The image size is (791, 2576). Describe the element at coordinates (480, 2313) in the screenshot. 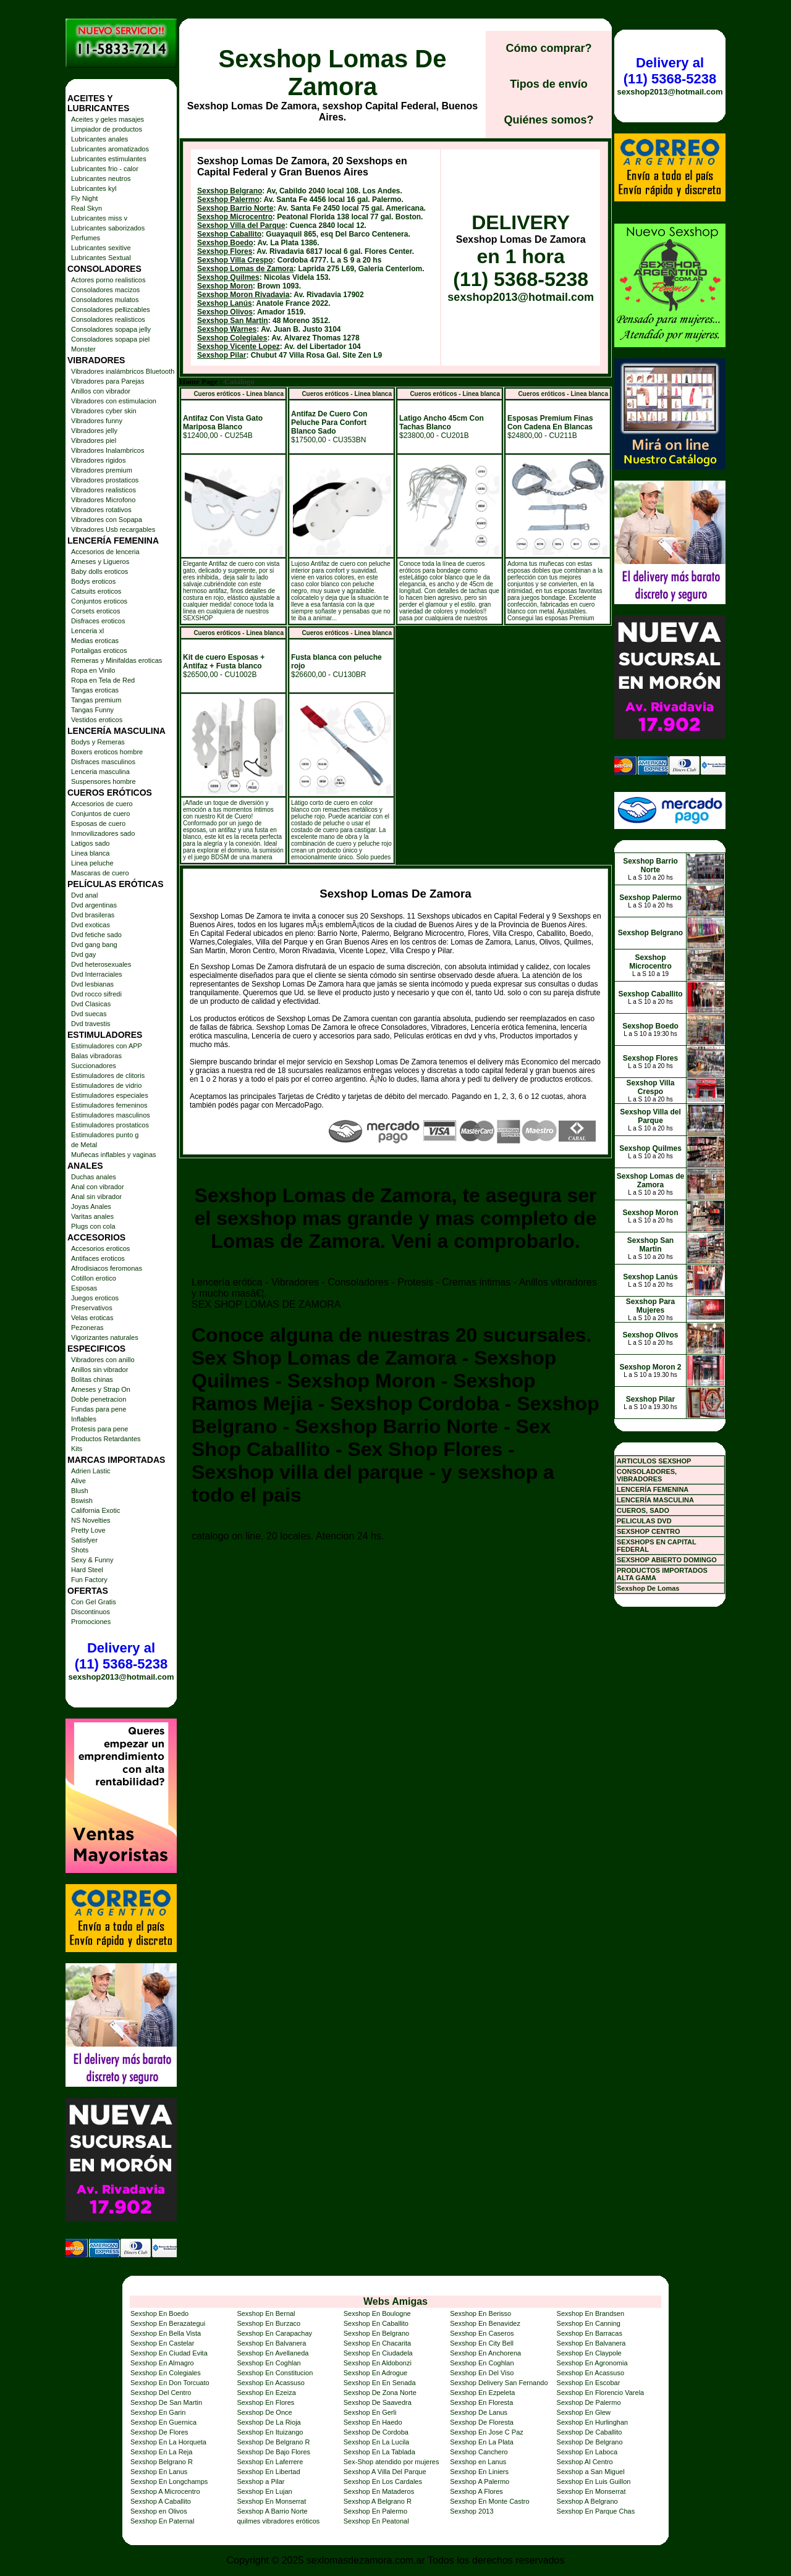

I see `Sexshop En Berisso` at that location.